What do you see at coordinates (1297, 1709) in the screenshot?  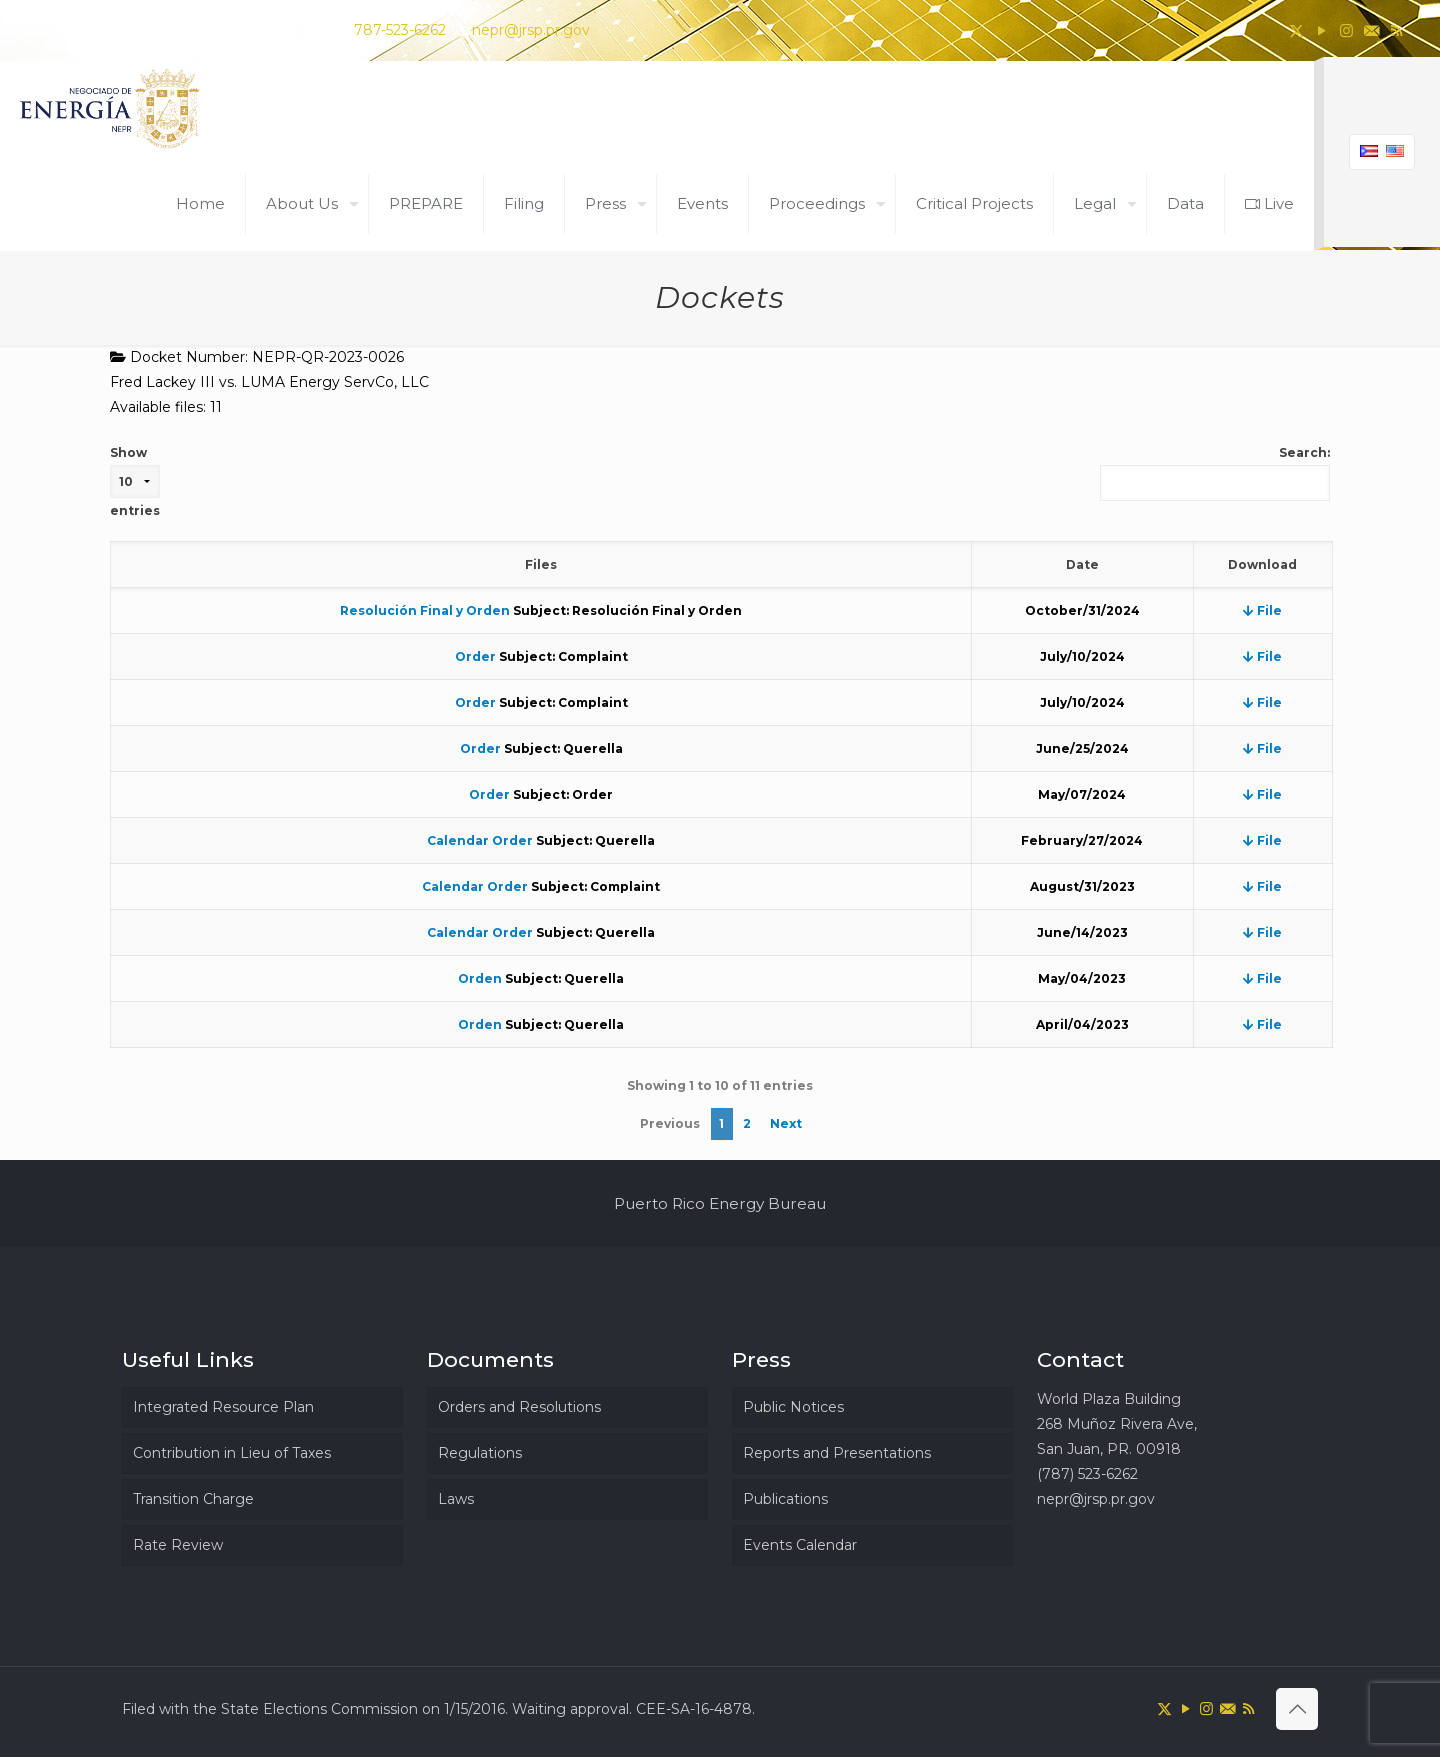 I see `[Back to top icon]` at bounding box center [1297, 1709].